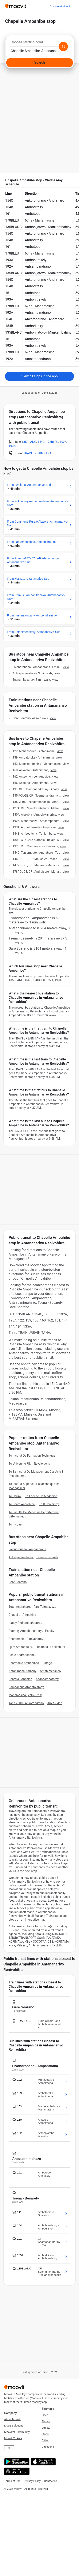 The image size is (79, 2576). Describe the element at coordinates (46, 2427) in the screenshot. I see `Streets` at that location.